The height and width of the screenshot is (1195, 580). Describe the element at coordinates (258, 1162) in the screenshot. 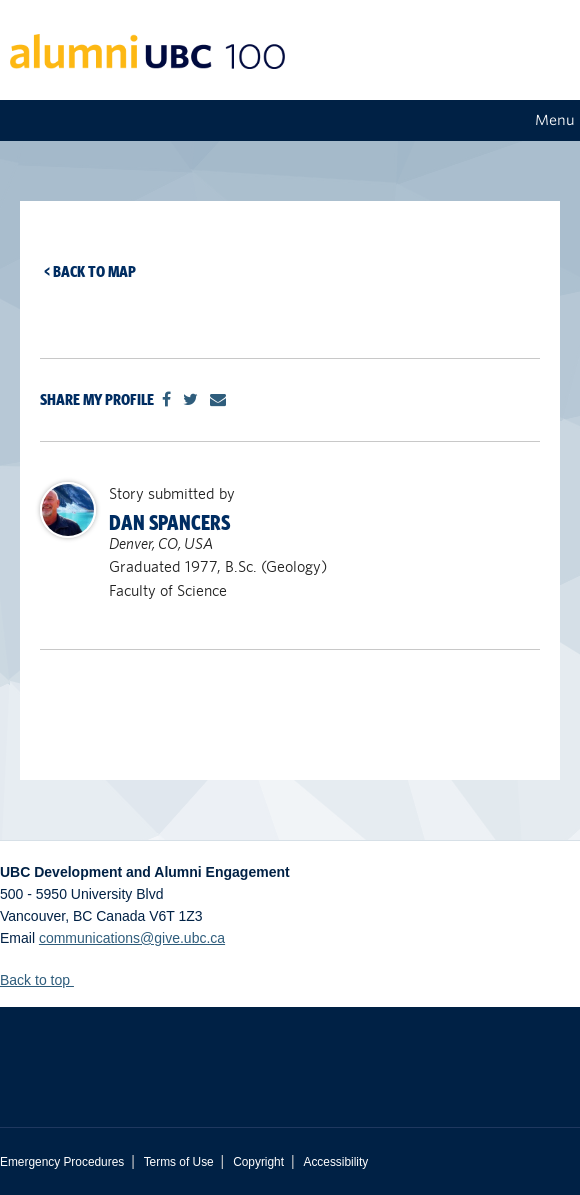

I see `Copyright` at that location.